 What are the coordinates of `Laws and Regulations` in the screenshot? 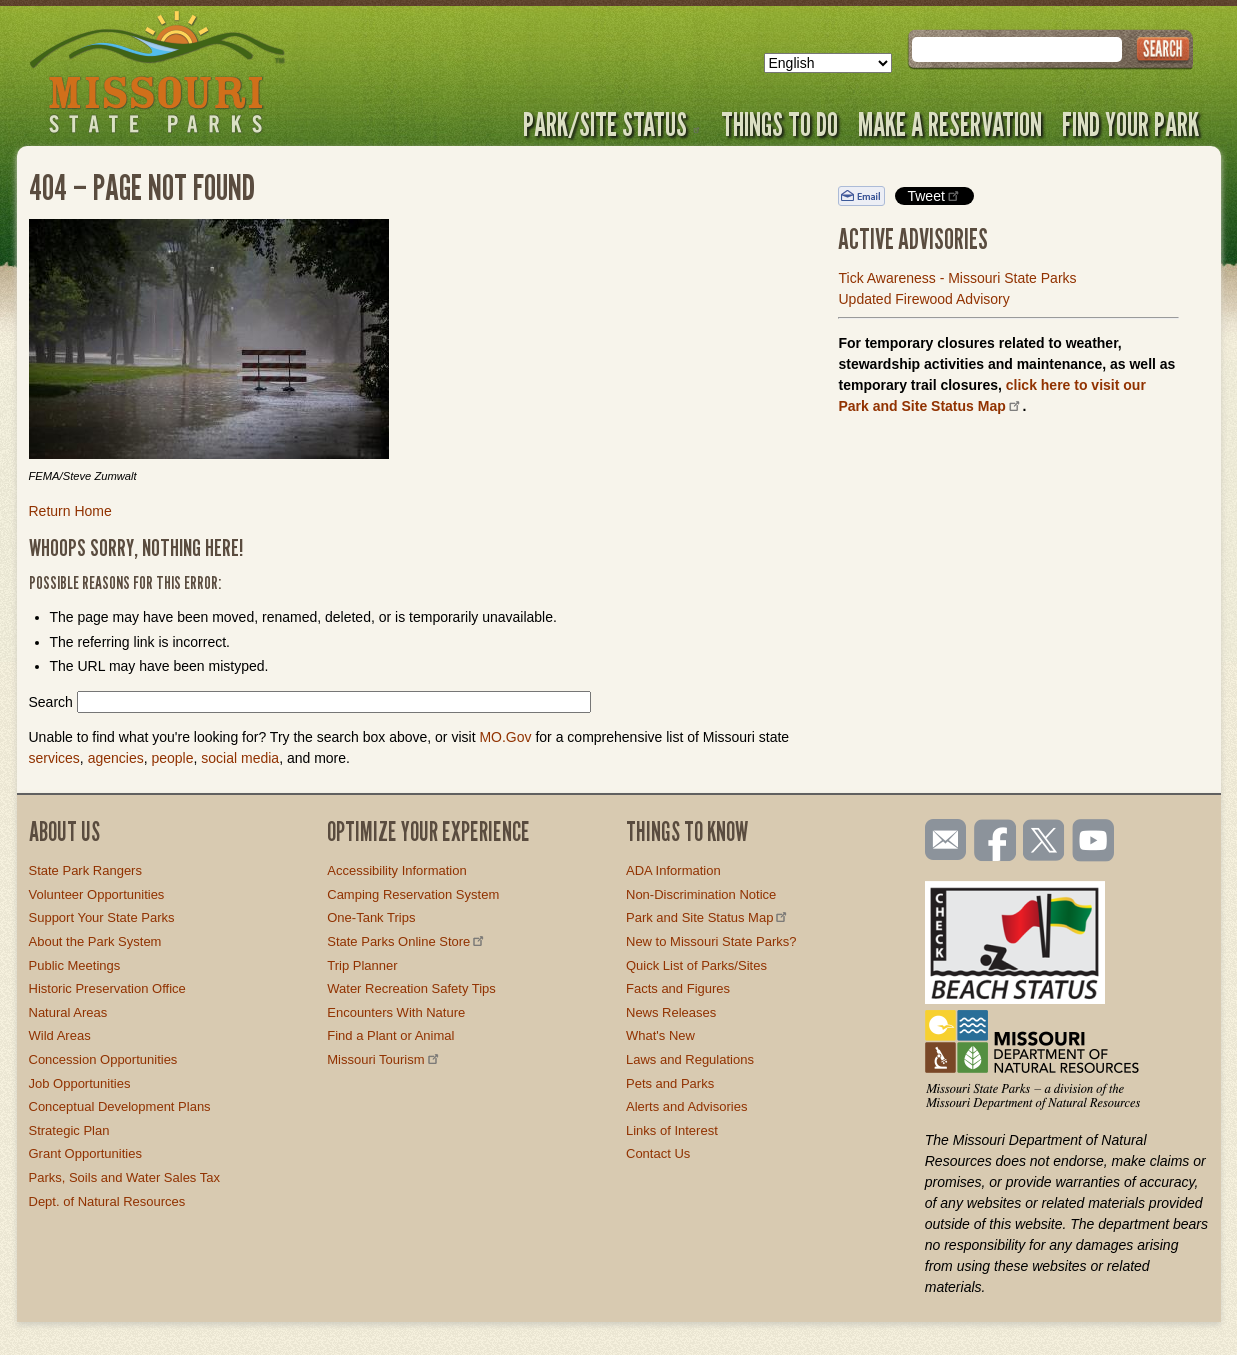 It's located at (690, 1059).